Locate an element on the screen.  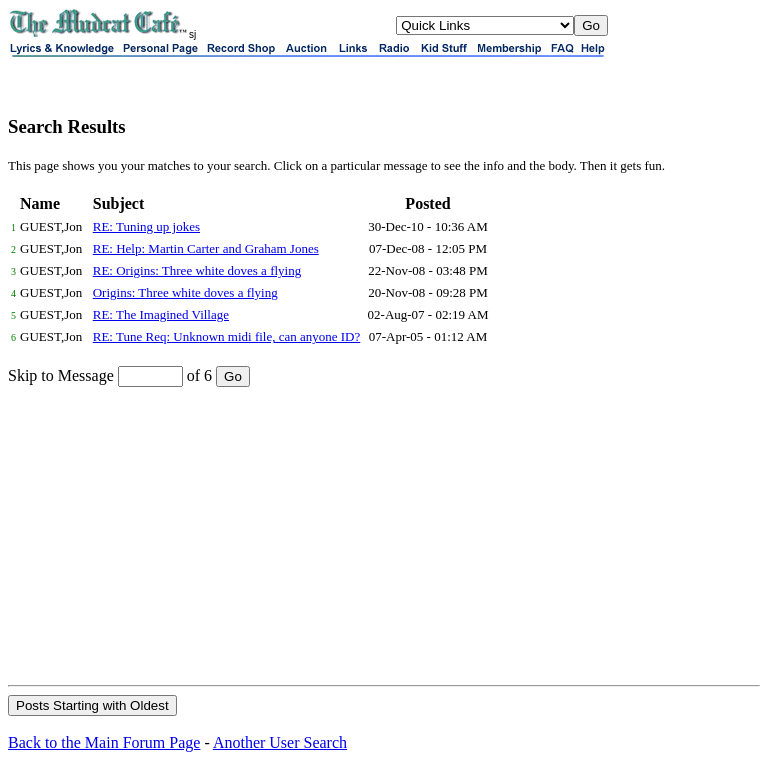
Origins: Three white doves a flying is located at coordinates (185, 292).